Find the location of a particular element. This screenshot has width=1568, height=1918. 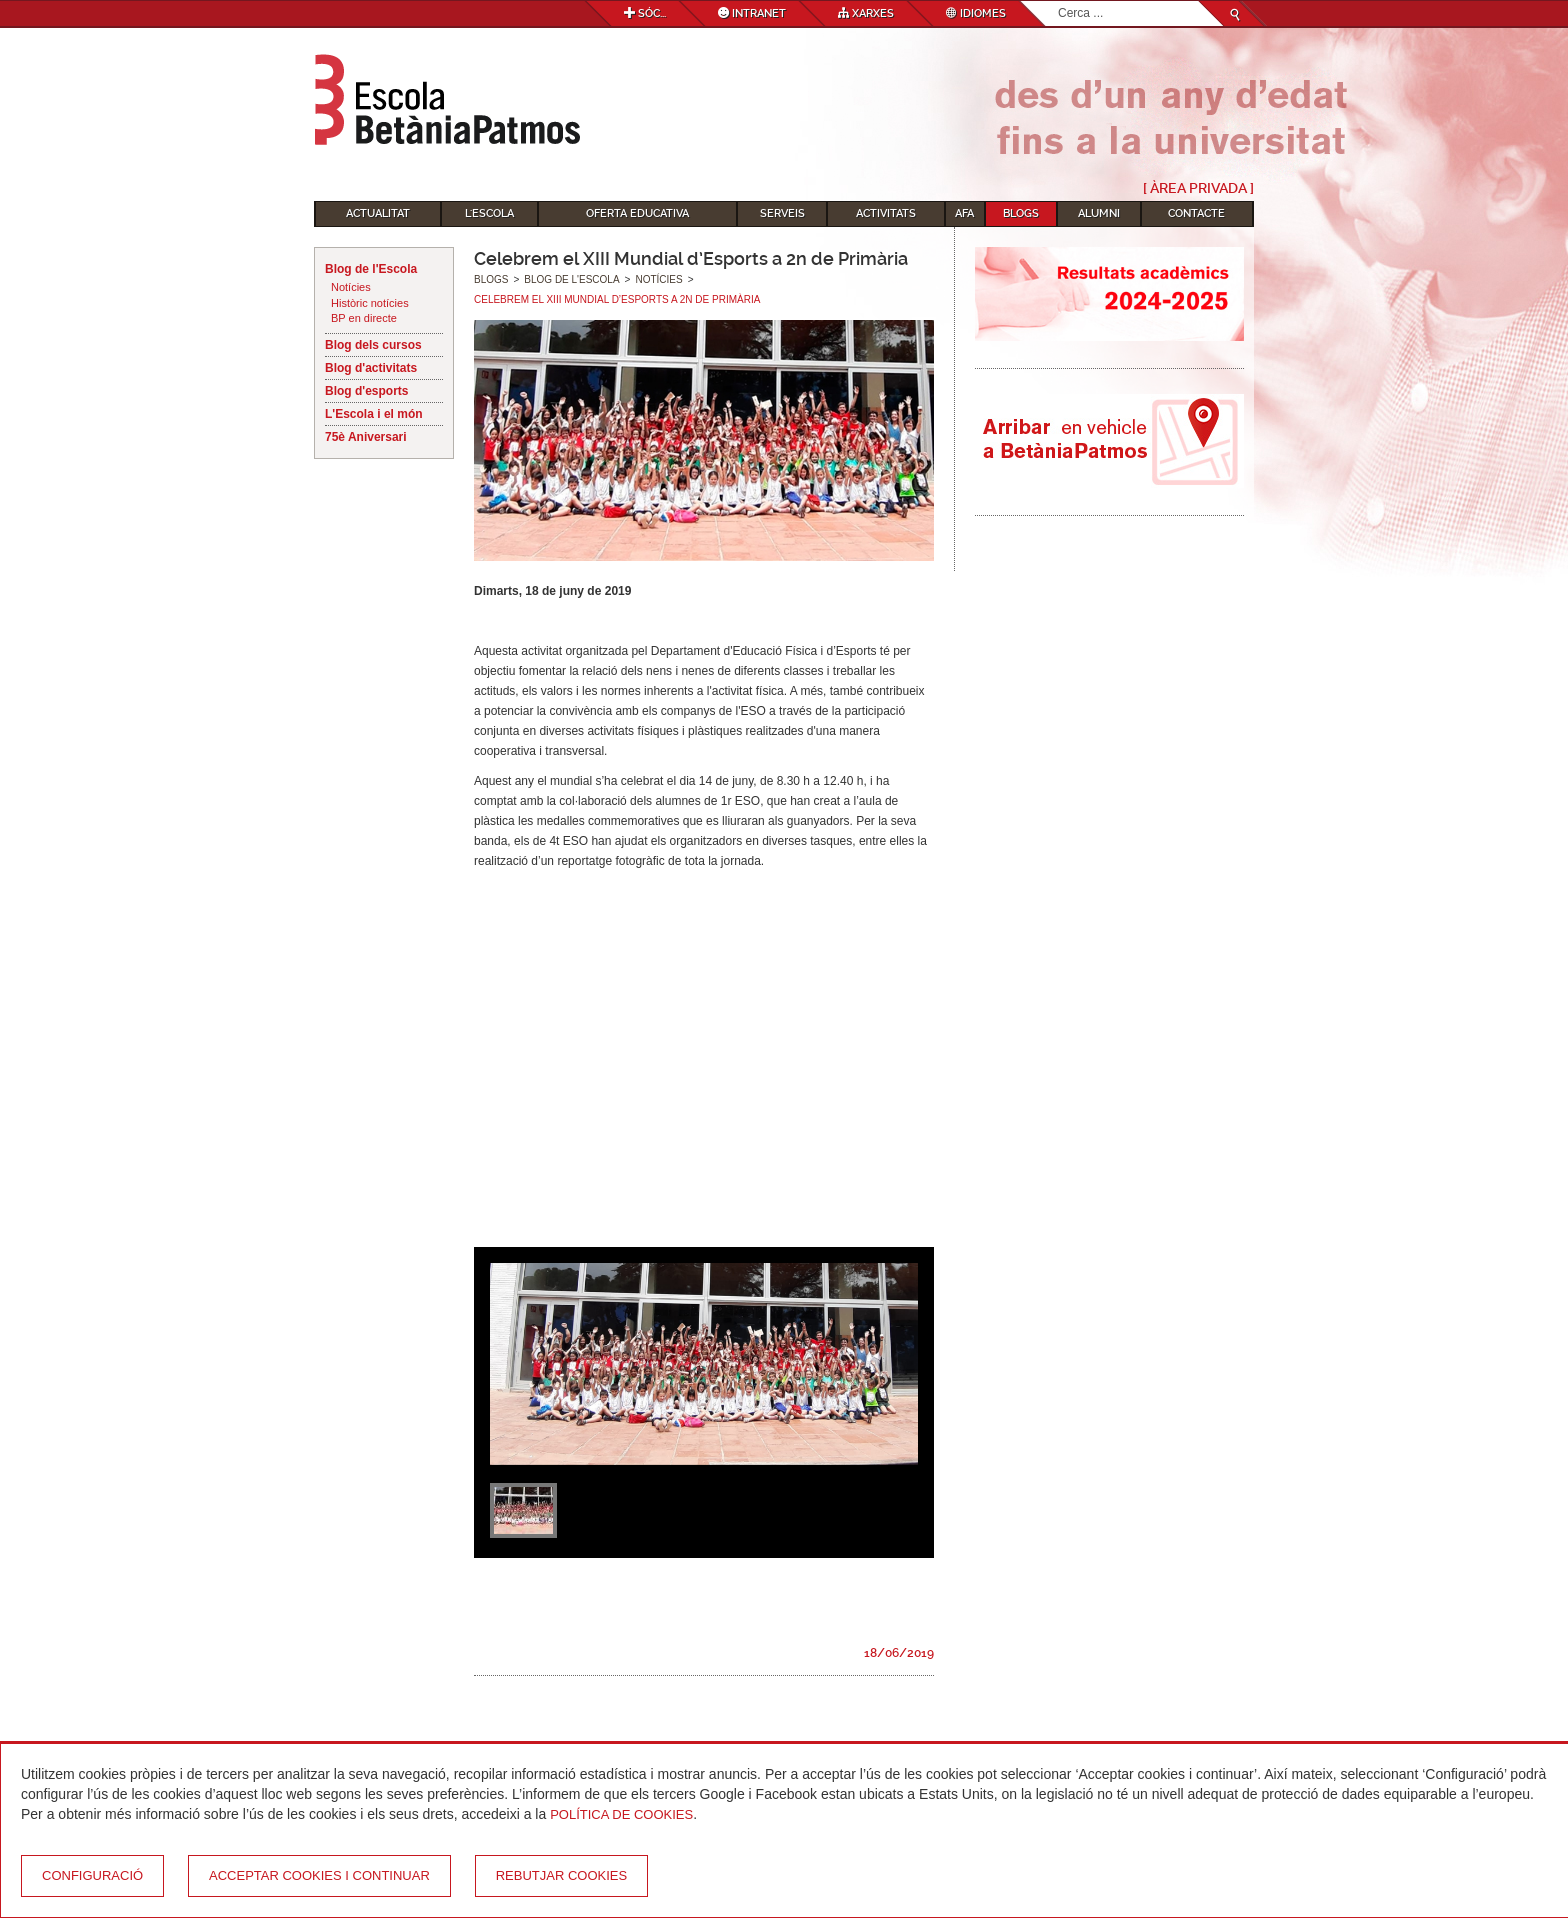

Actualitat is located at coordinates (378, 213).